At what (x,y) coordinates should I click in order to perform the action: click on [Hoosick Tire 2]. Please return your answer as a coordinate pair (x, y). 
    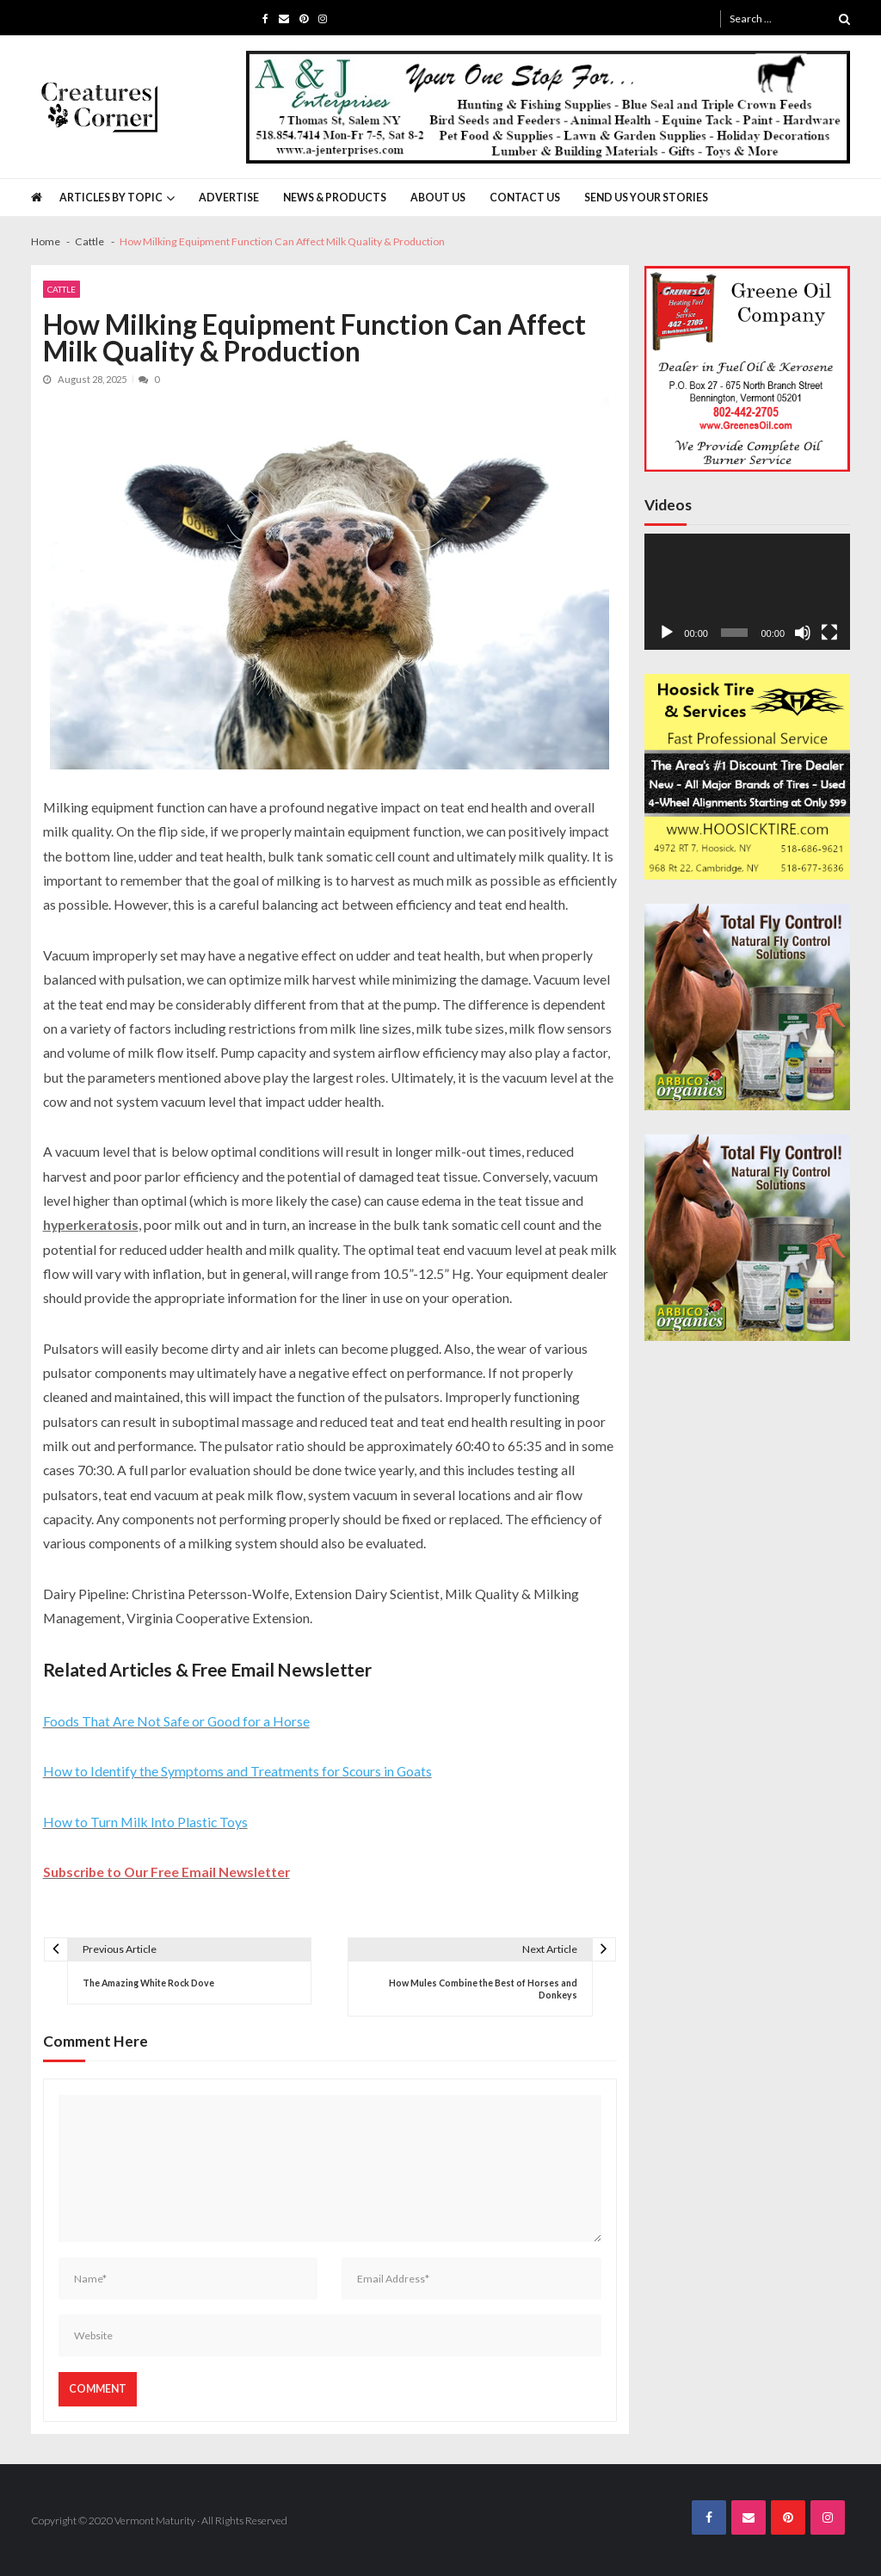
    Looking at the image, I should click on (747, 777).